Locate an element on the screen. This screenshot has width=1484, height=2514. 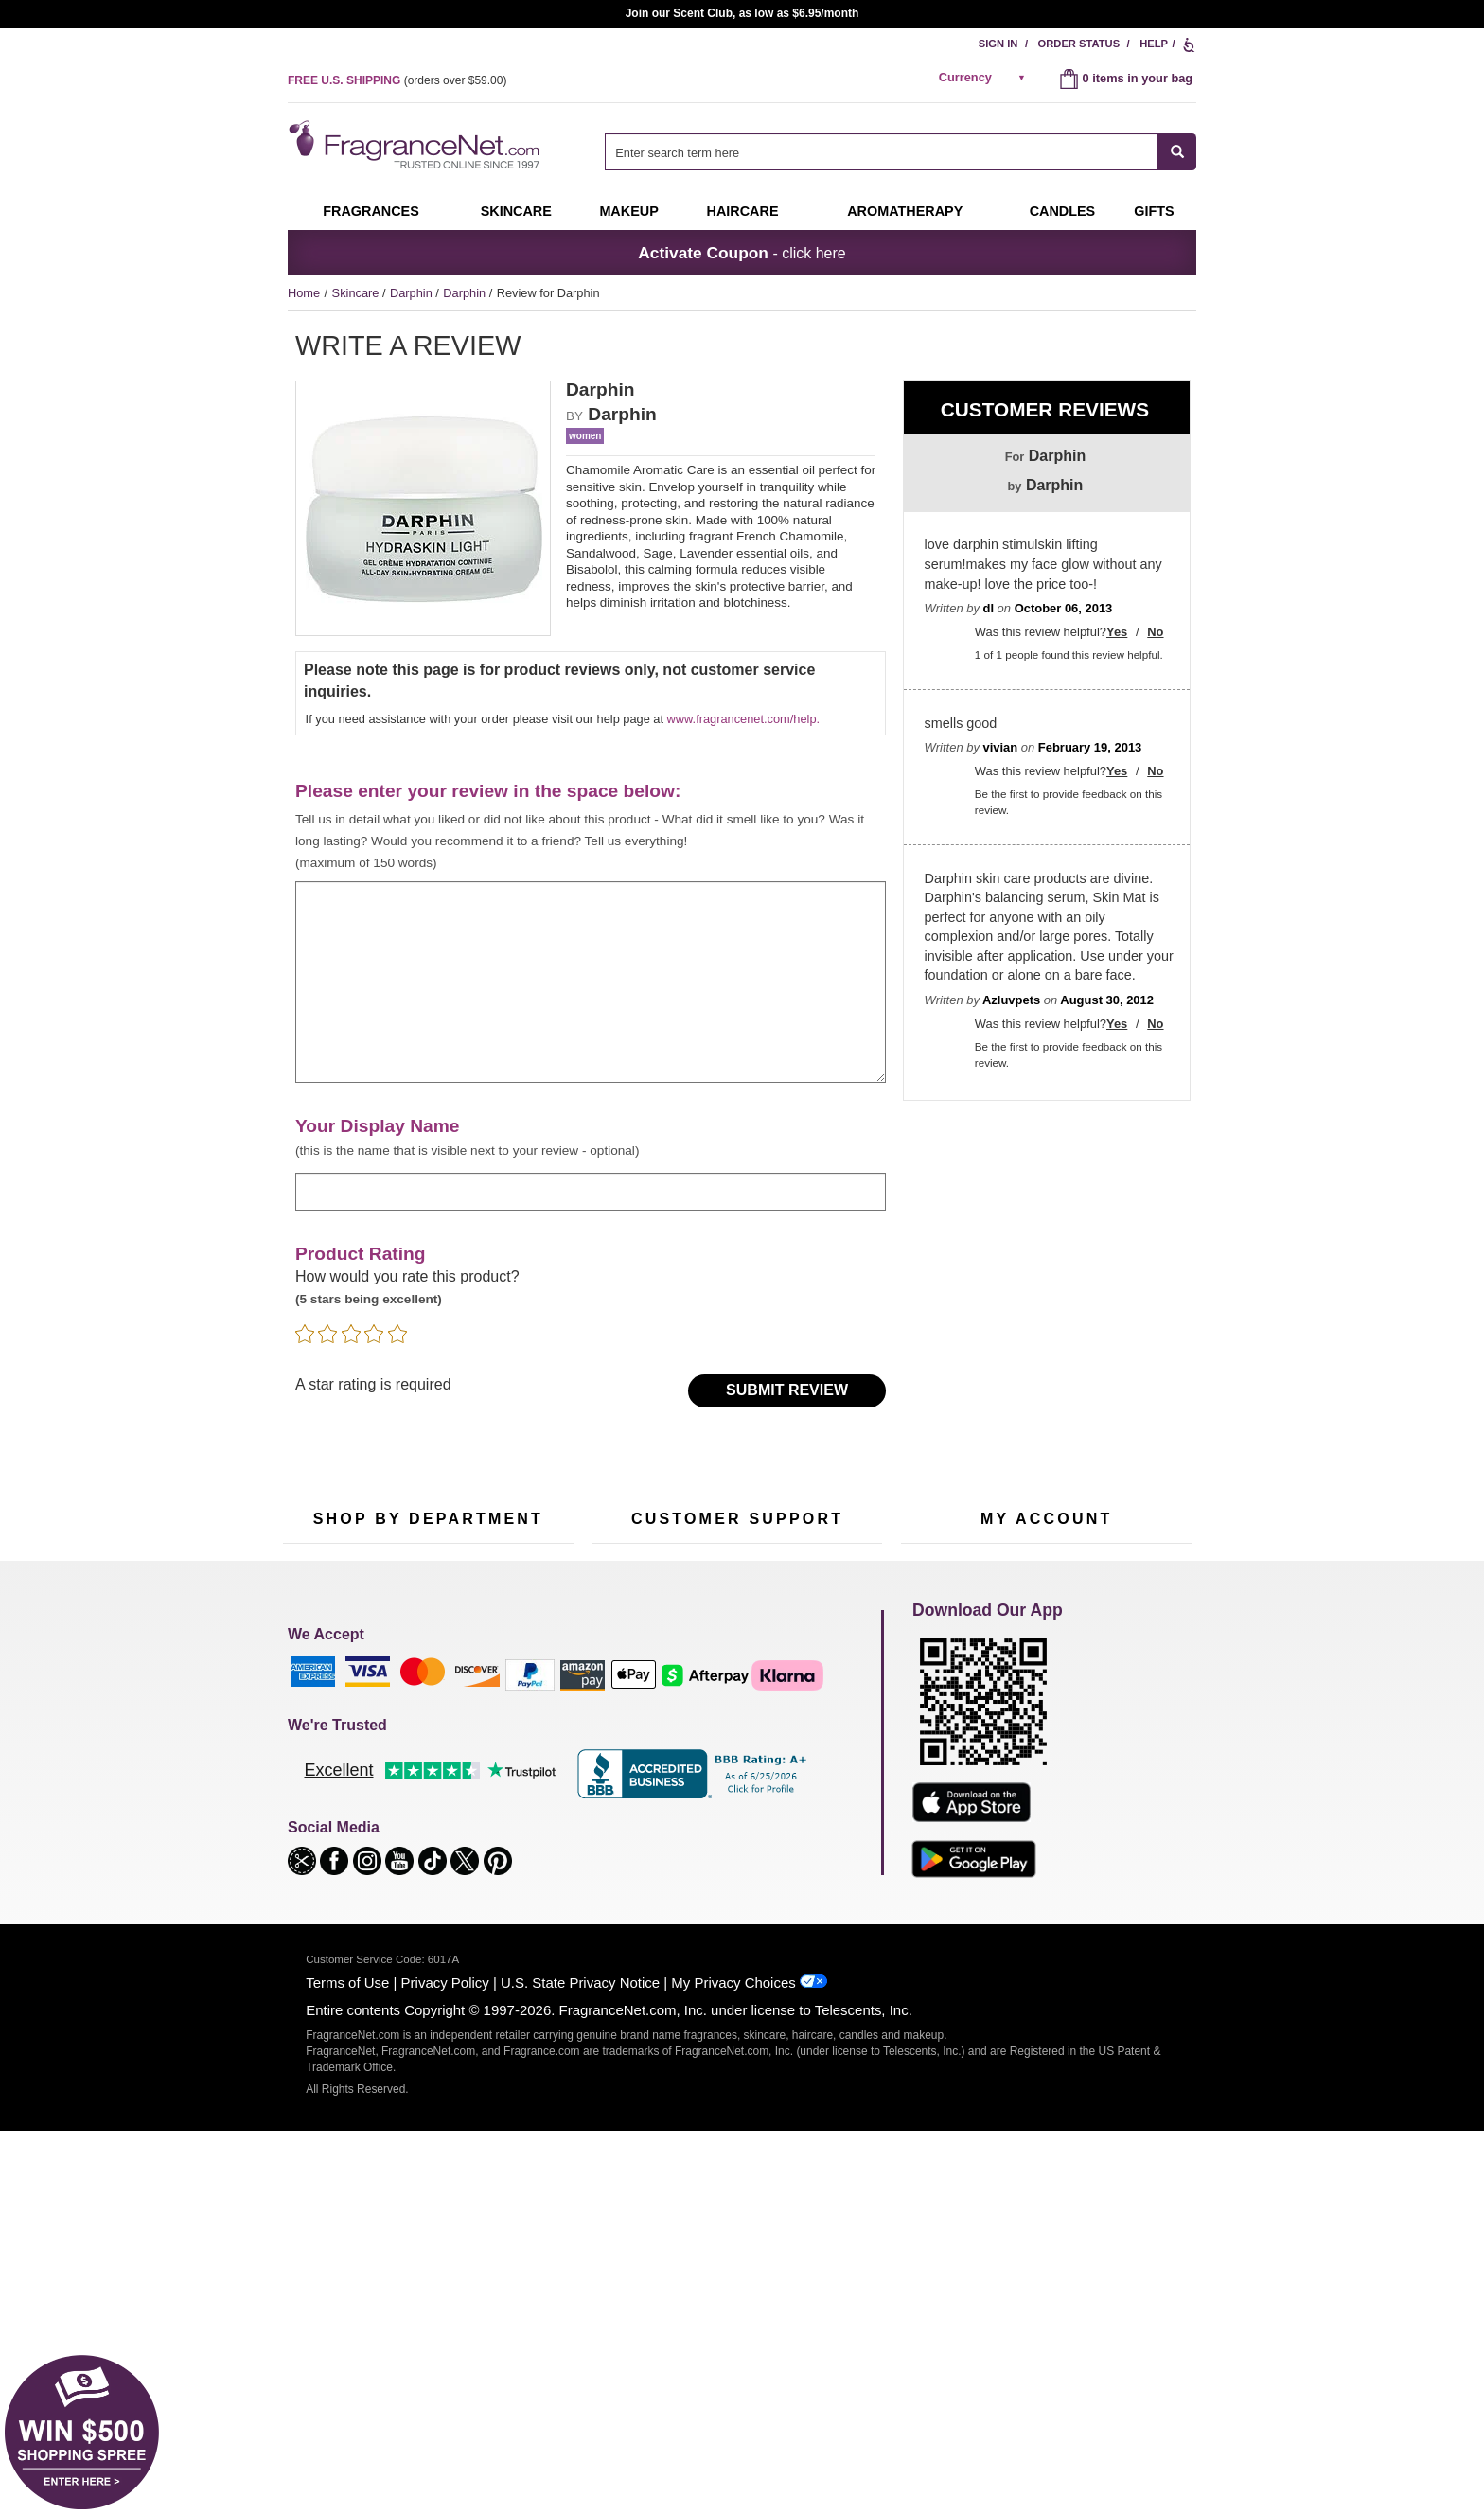
[Email Address Field] is located at coordinates (494, 1585).